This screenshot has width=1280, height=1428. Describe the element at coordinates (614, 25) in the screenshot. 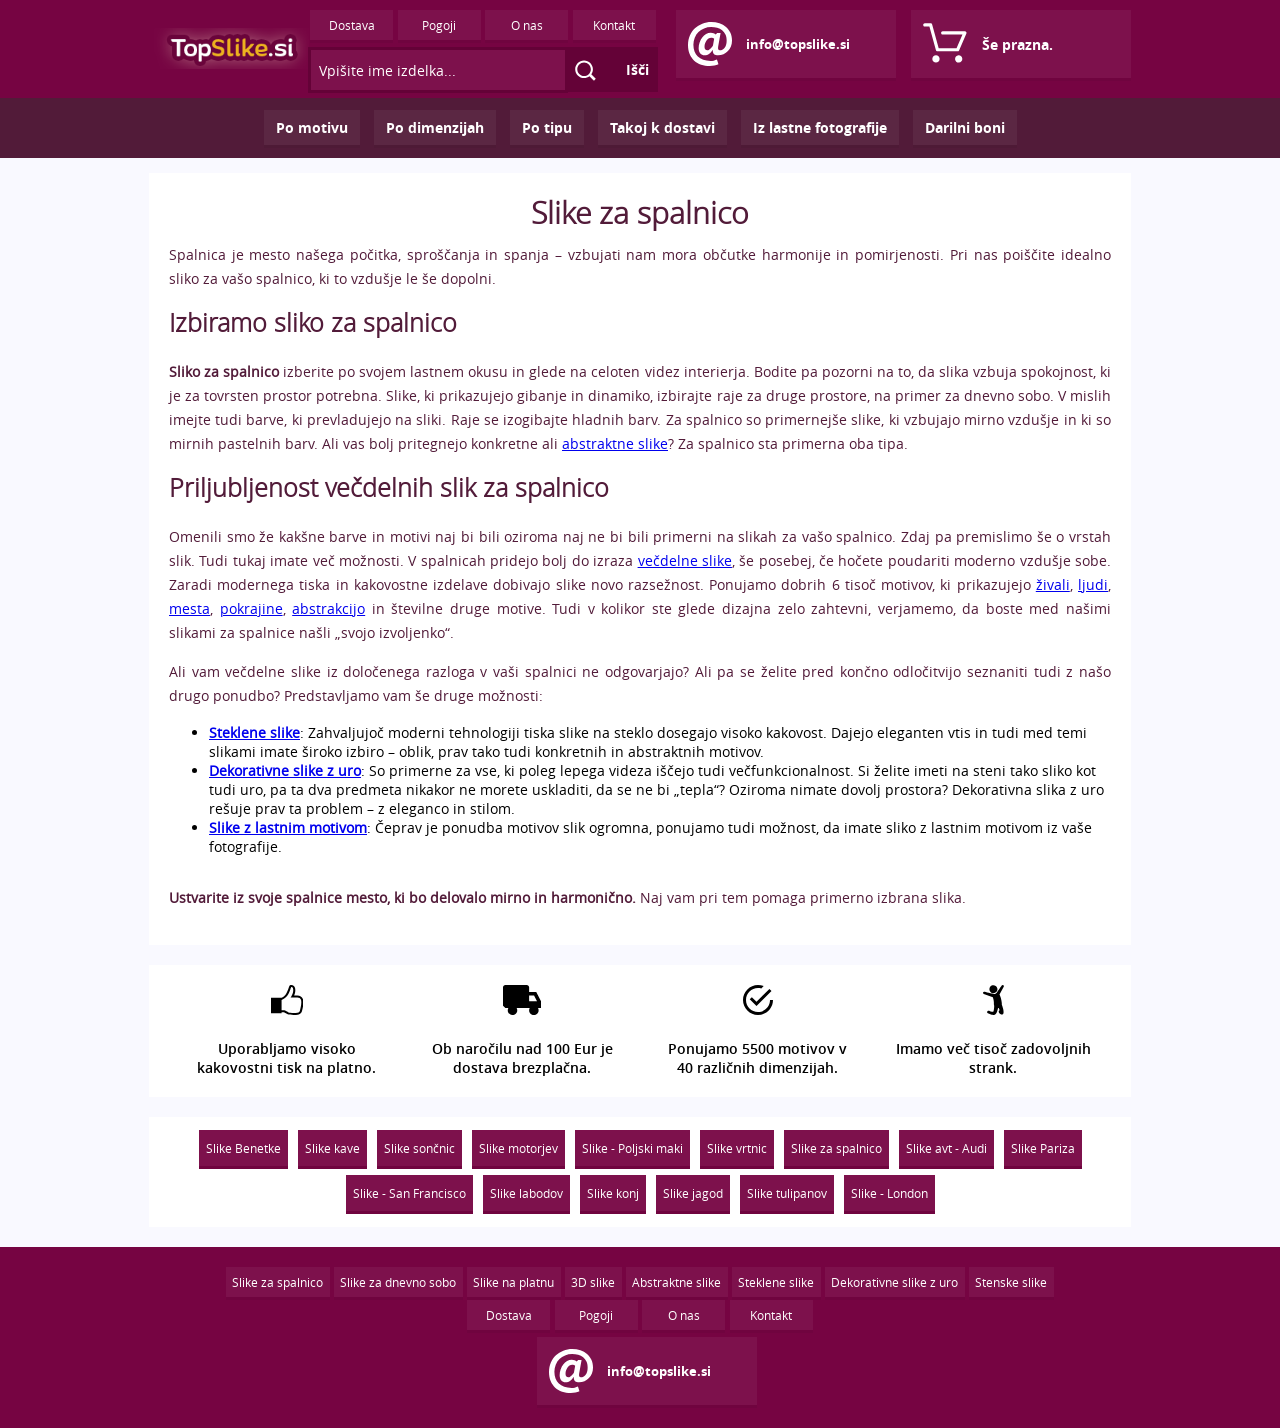

I see `Kontakt` at that location.